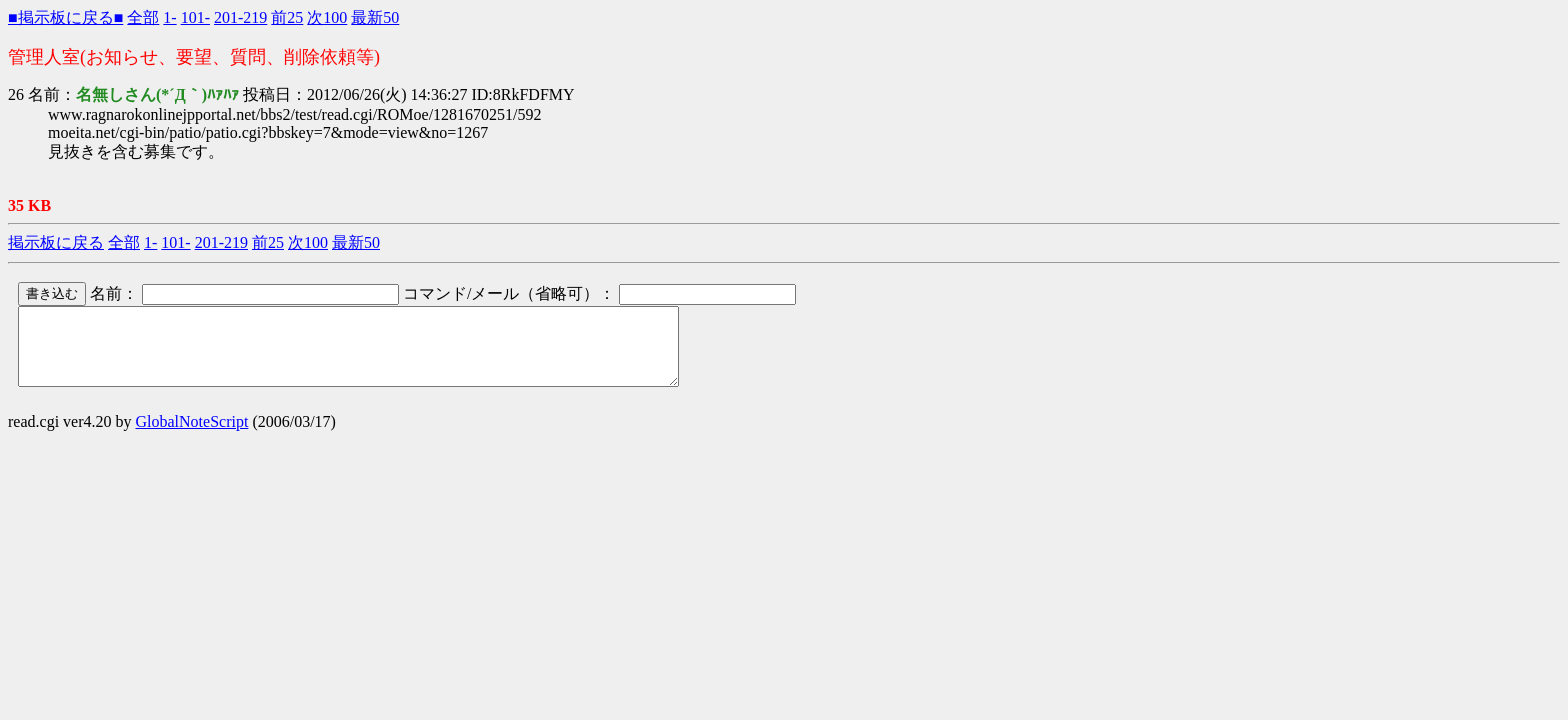 The height and width of the screenshot is (720, 1568). I want to click on 101-, so click(195, 17).